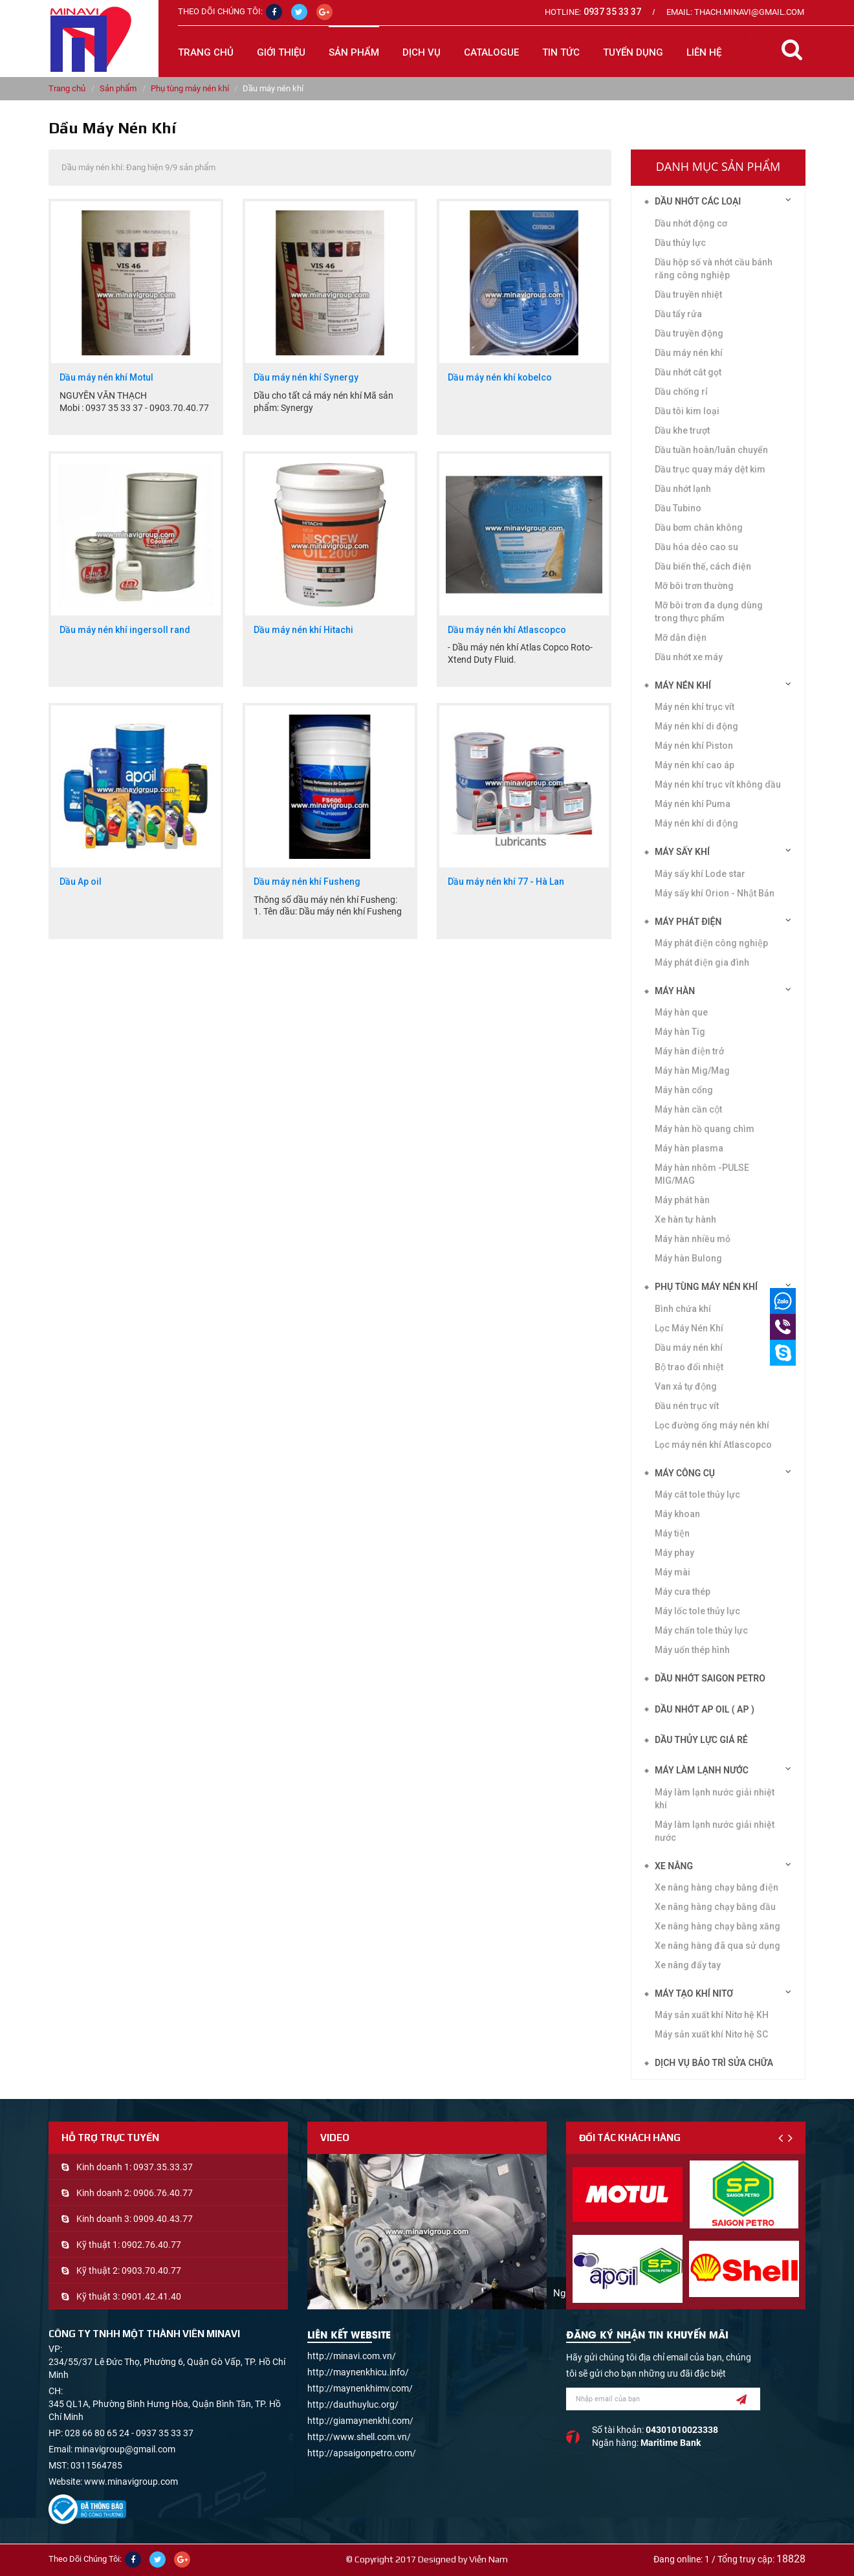 Image resolution: width=854 pixels, height=2576 pixels. I want to click on Dầu nhớt xe máy, so click(689, 657).